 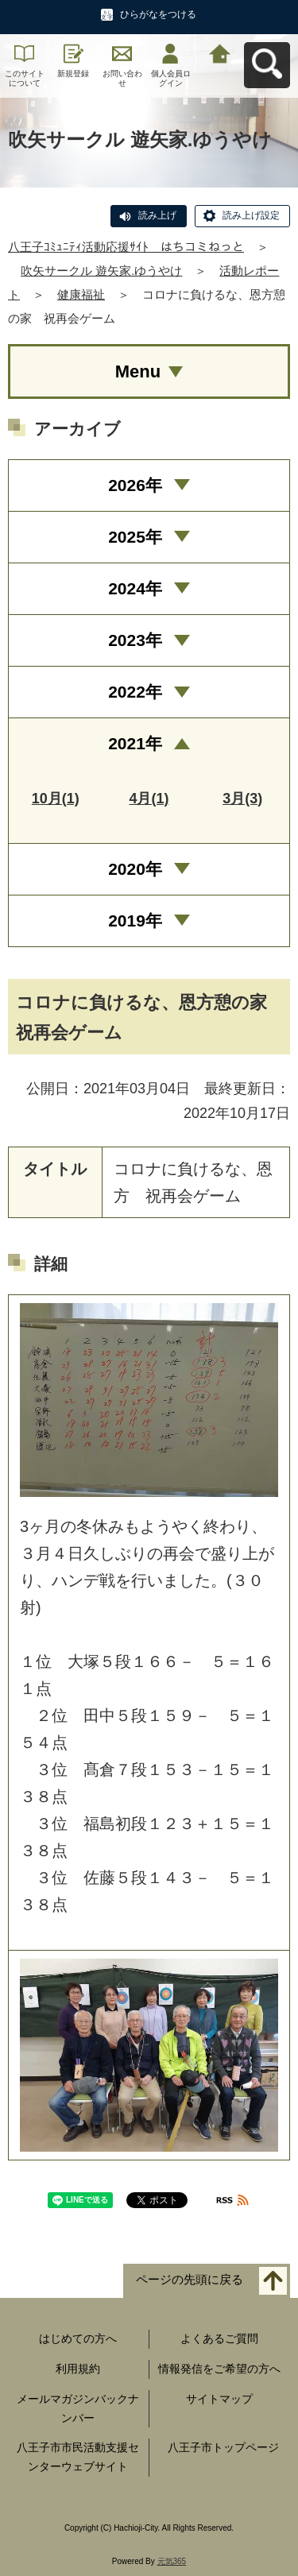 I want to click on 情報発信をご希望の方へ, so click(x=219, y=2368).